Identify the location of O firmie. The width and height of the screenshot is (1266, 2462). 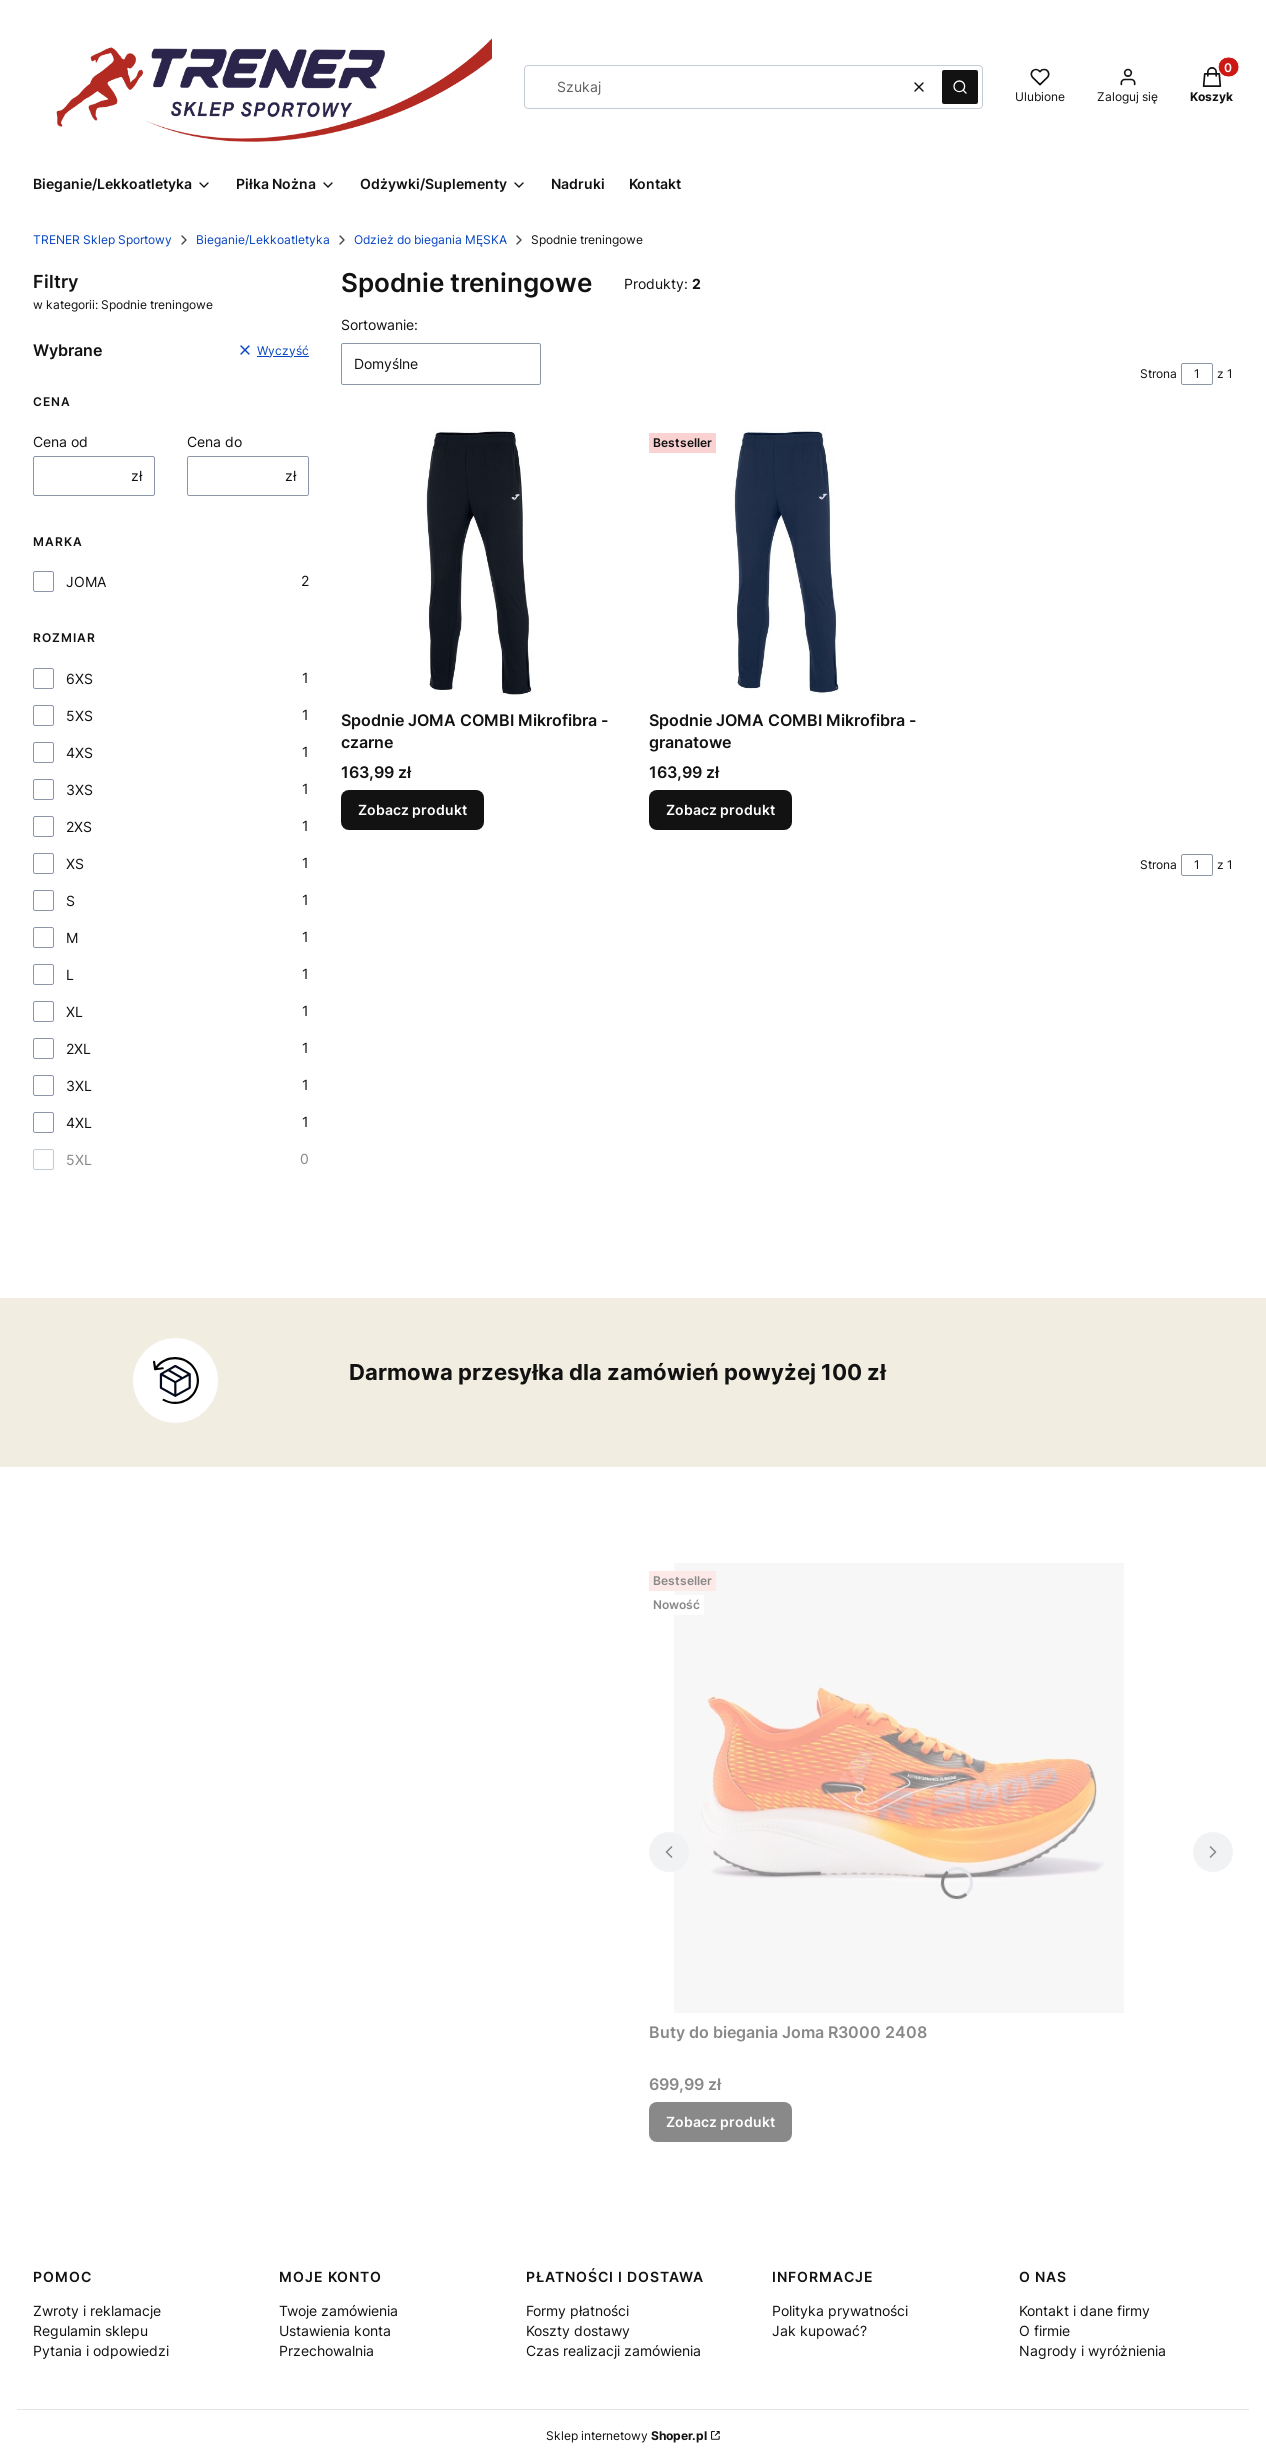
(1044, 2330).